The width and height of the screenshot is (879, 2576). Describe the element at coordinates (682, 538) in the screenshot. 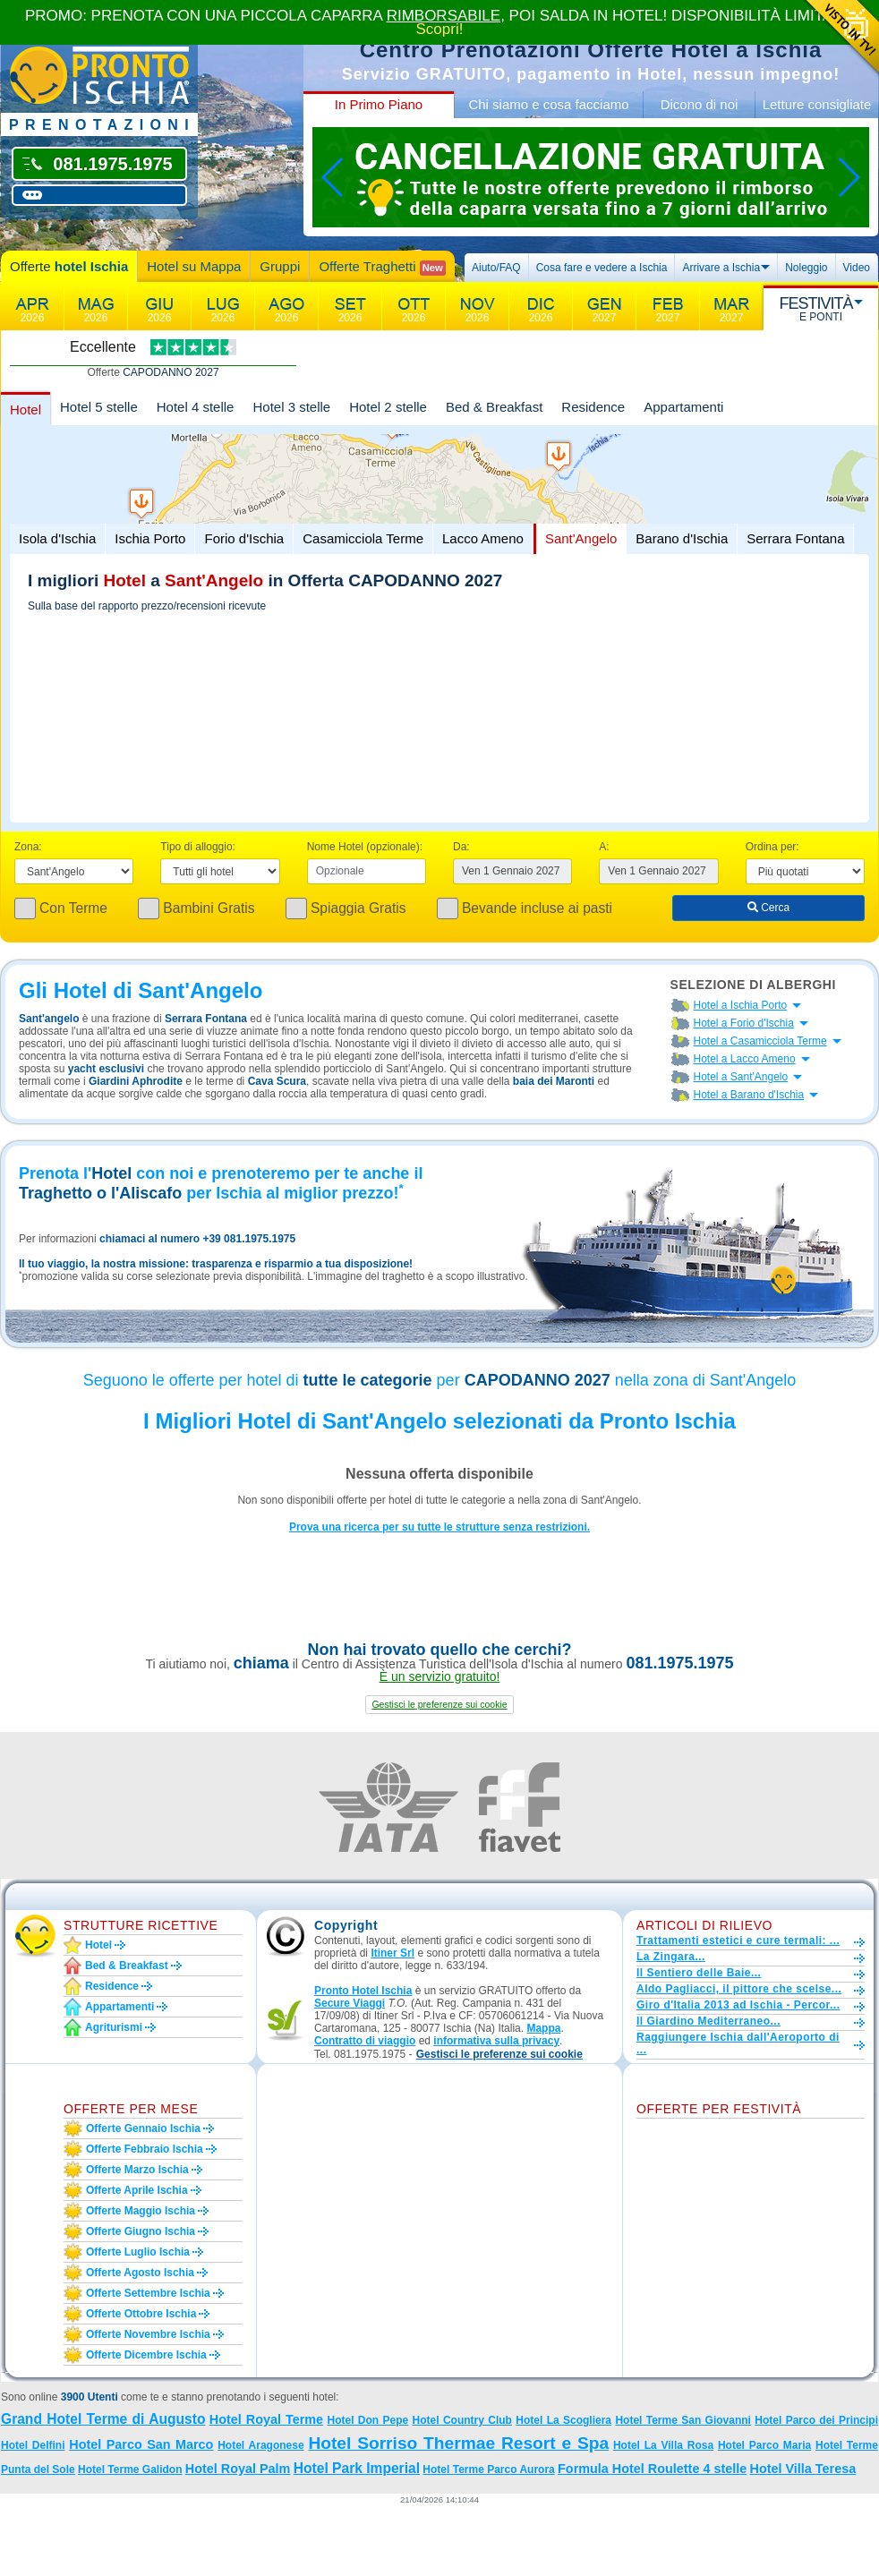

I see `Barano d'Ischia` at that location.